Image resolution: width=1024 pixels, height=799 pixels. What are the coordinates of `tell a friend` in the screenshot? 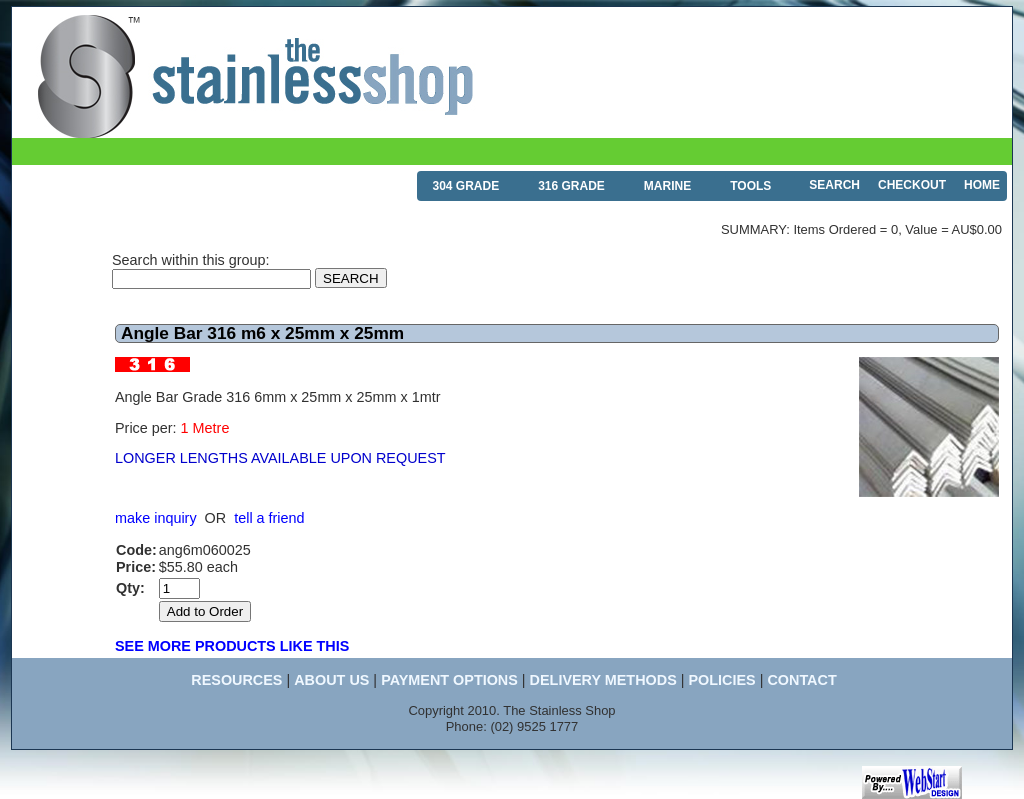 It's located at (269, 518).